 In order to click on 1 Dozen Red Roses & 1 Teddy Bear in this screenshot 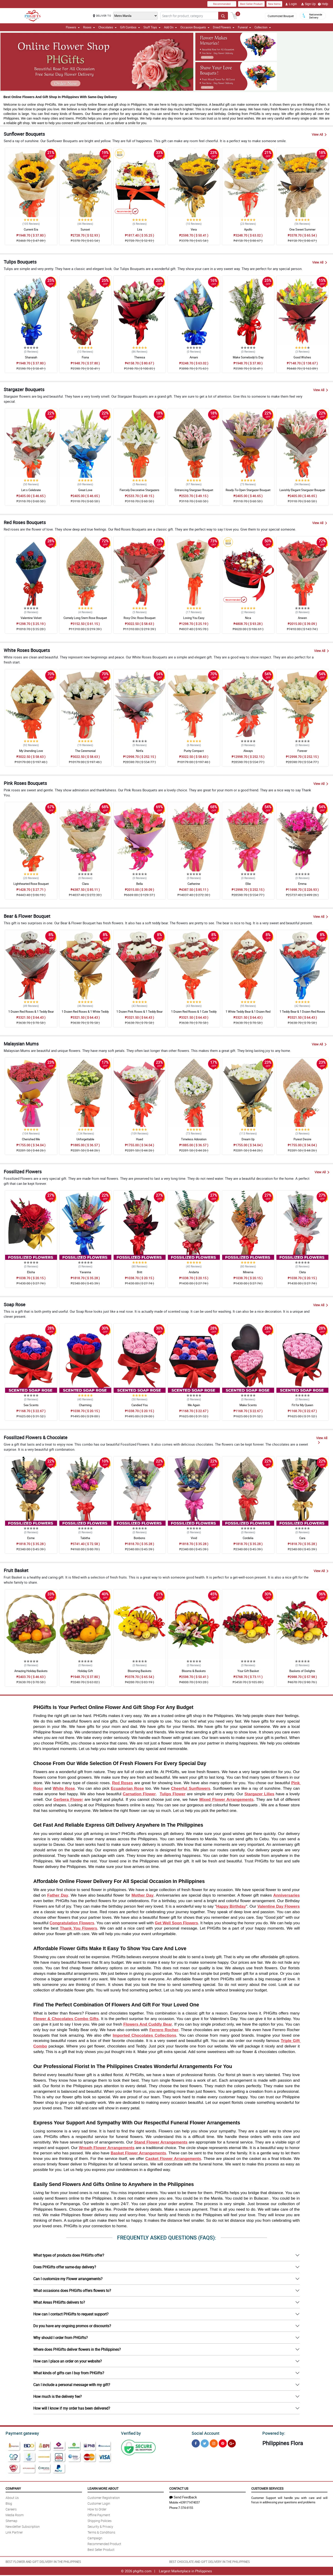, I will do `click(31, 1011)`.